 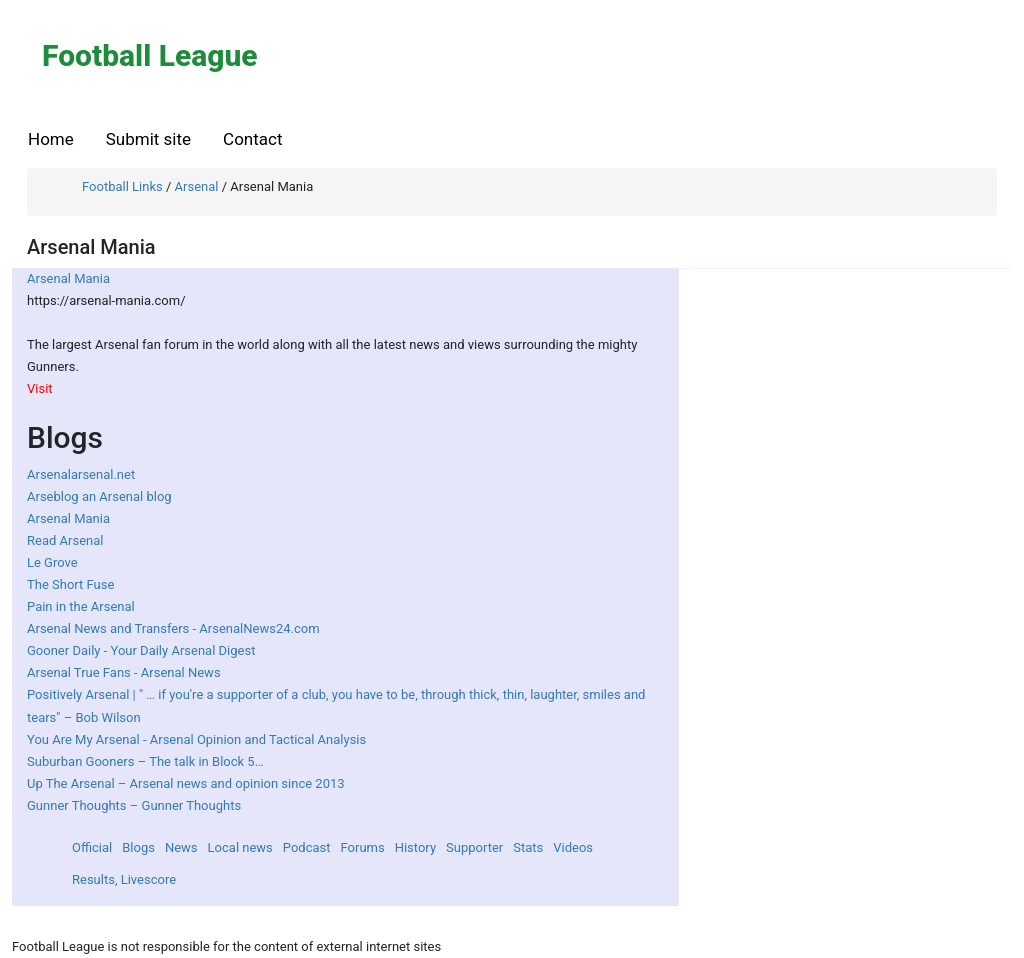 I want to click on Arseblog an Arsenal blog, so click(x=99, y=496).